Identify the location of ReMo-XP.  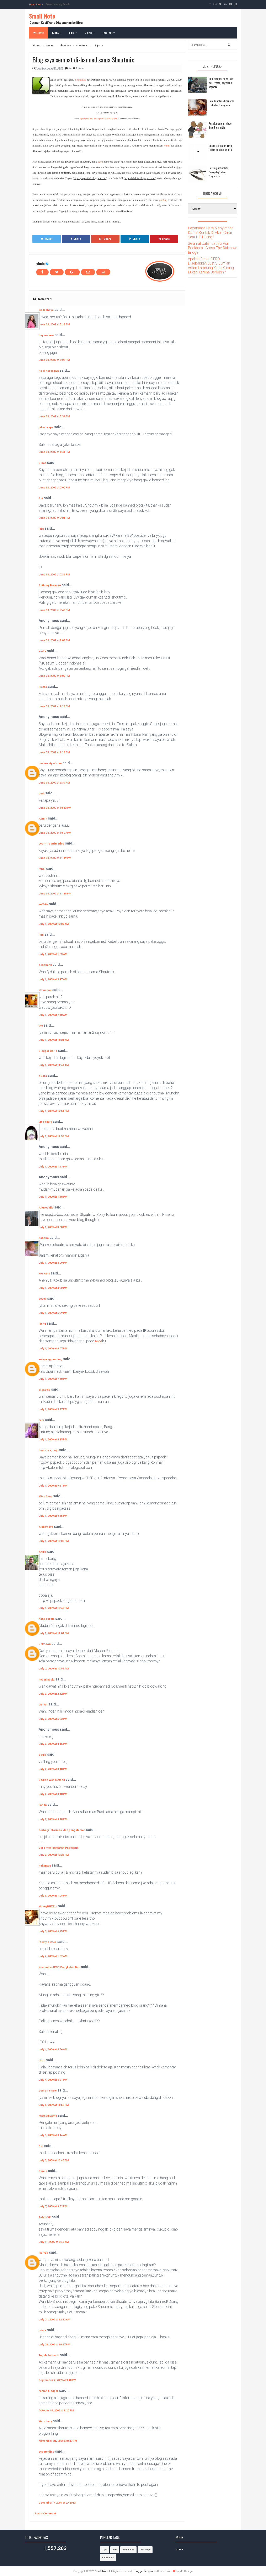
(45, 2217).